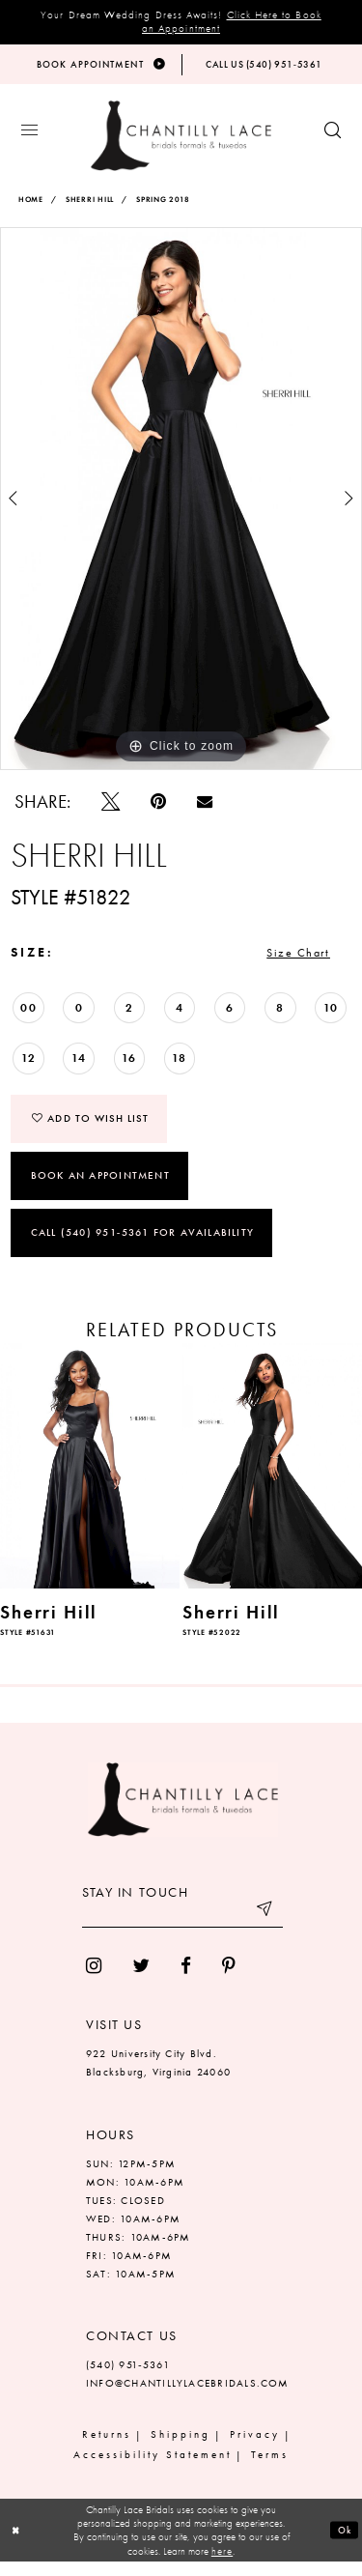 The height and width of the screenshot is (2576, 362). I want to click on [Close Dialog], so click(17, 2544).